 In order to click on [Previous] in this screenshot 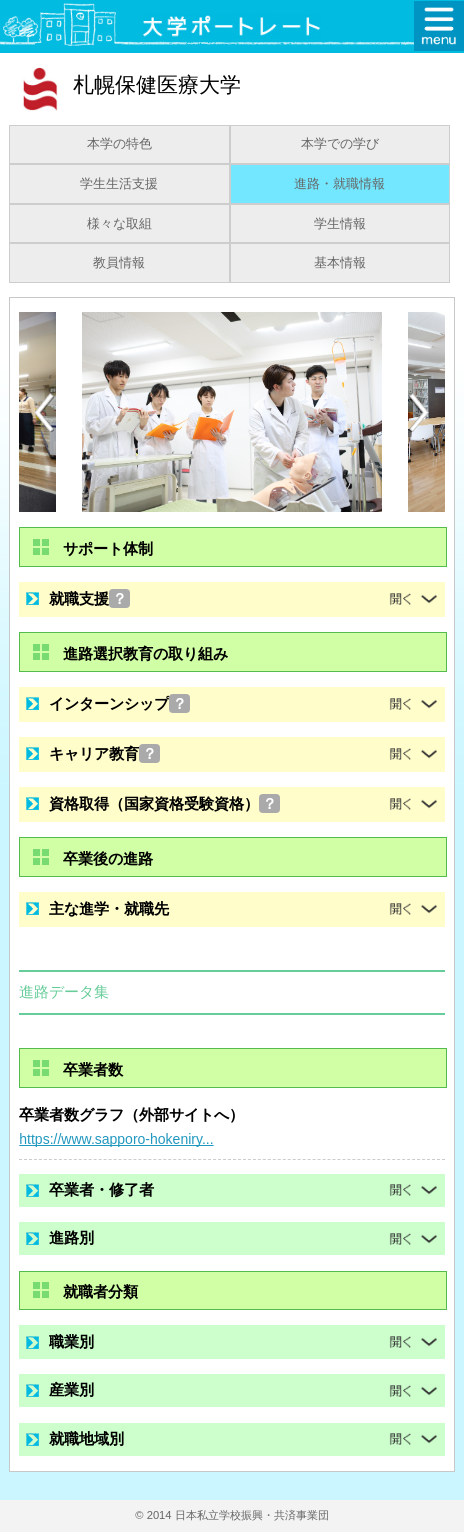, I will do `click(44, 412)`.